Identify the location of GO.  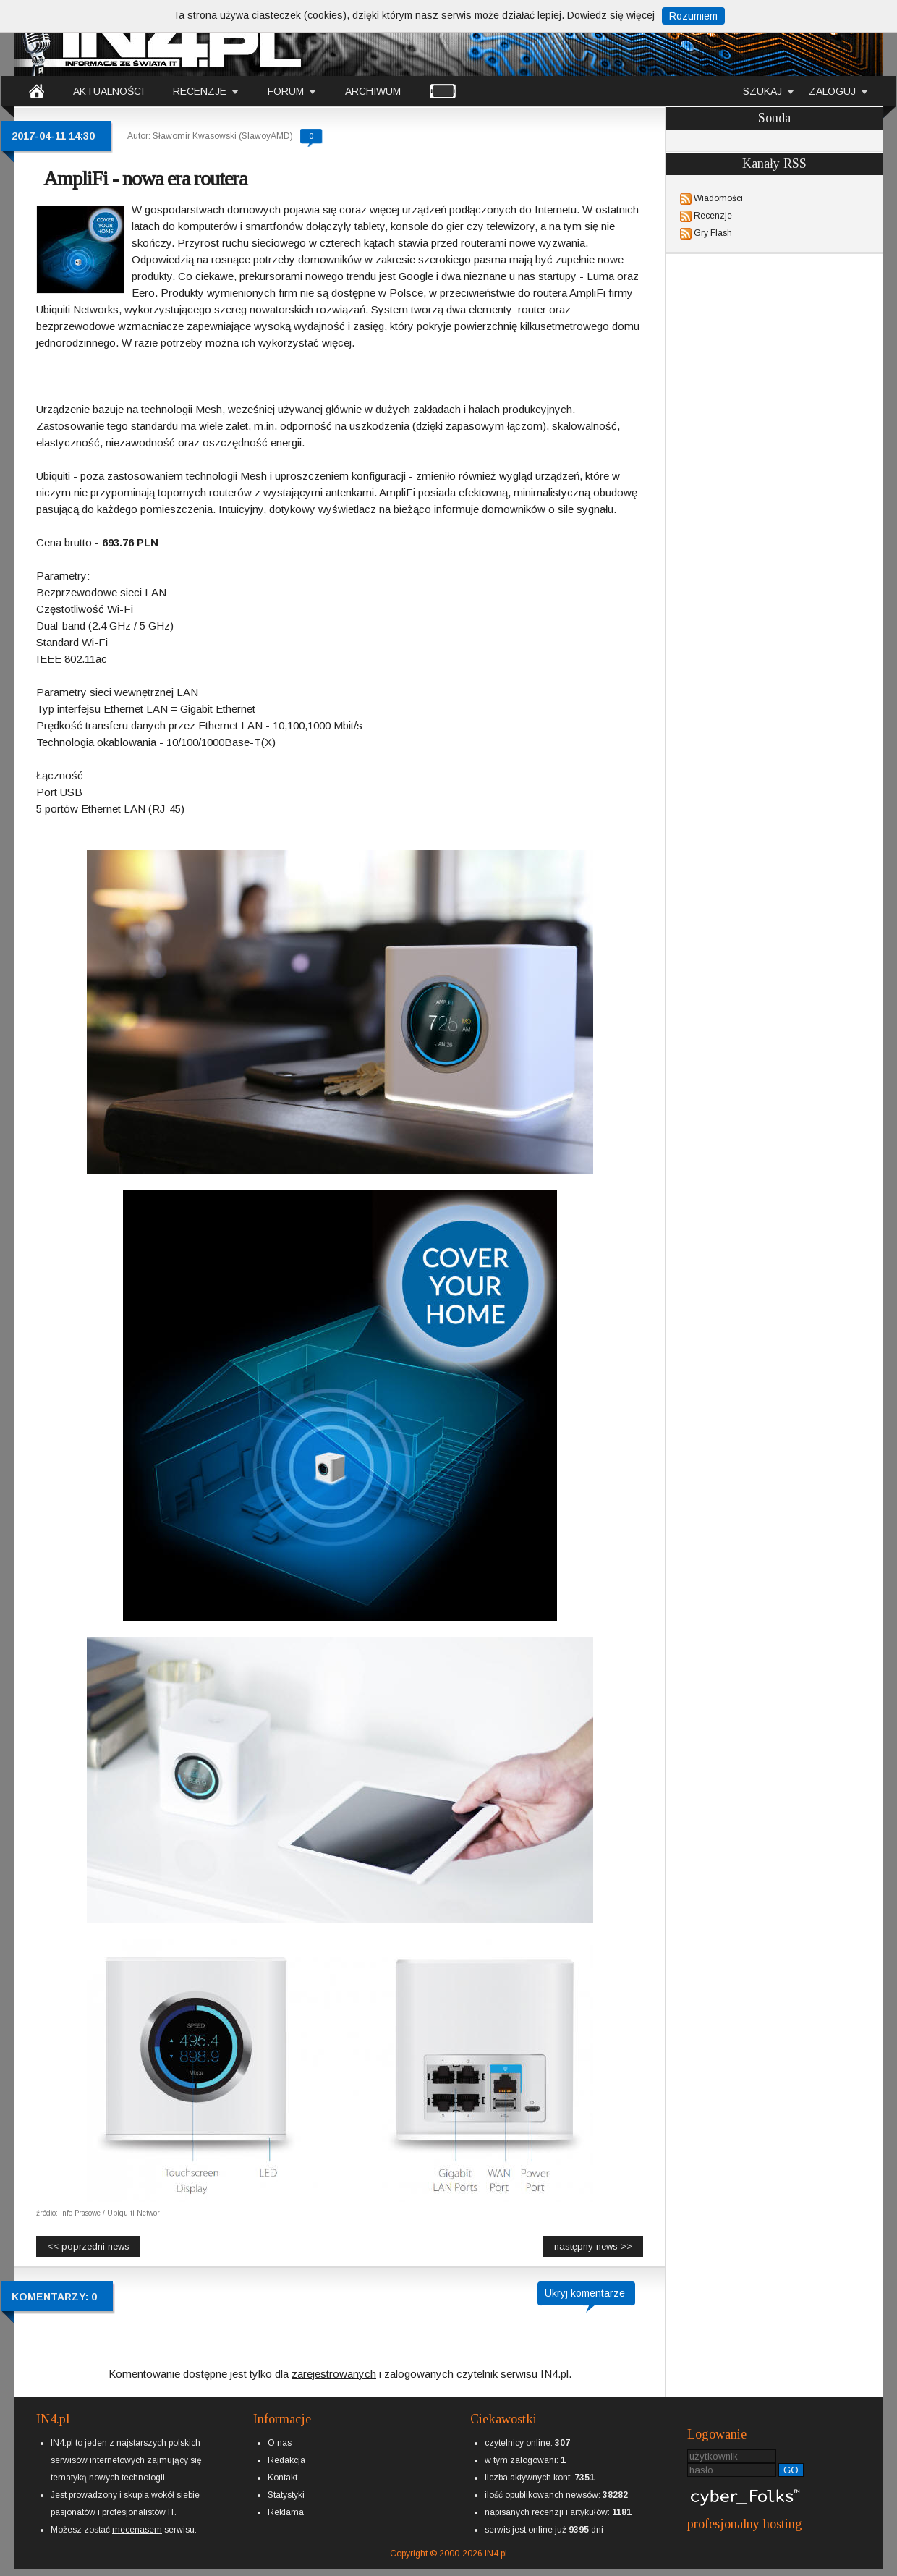
(791, 2470).